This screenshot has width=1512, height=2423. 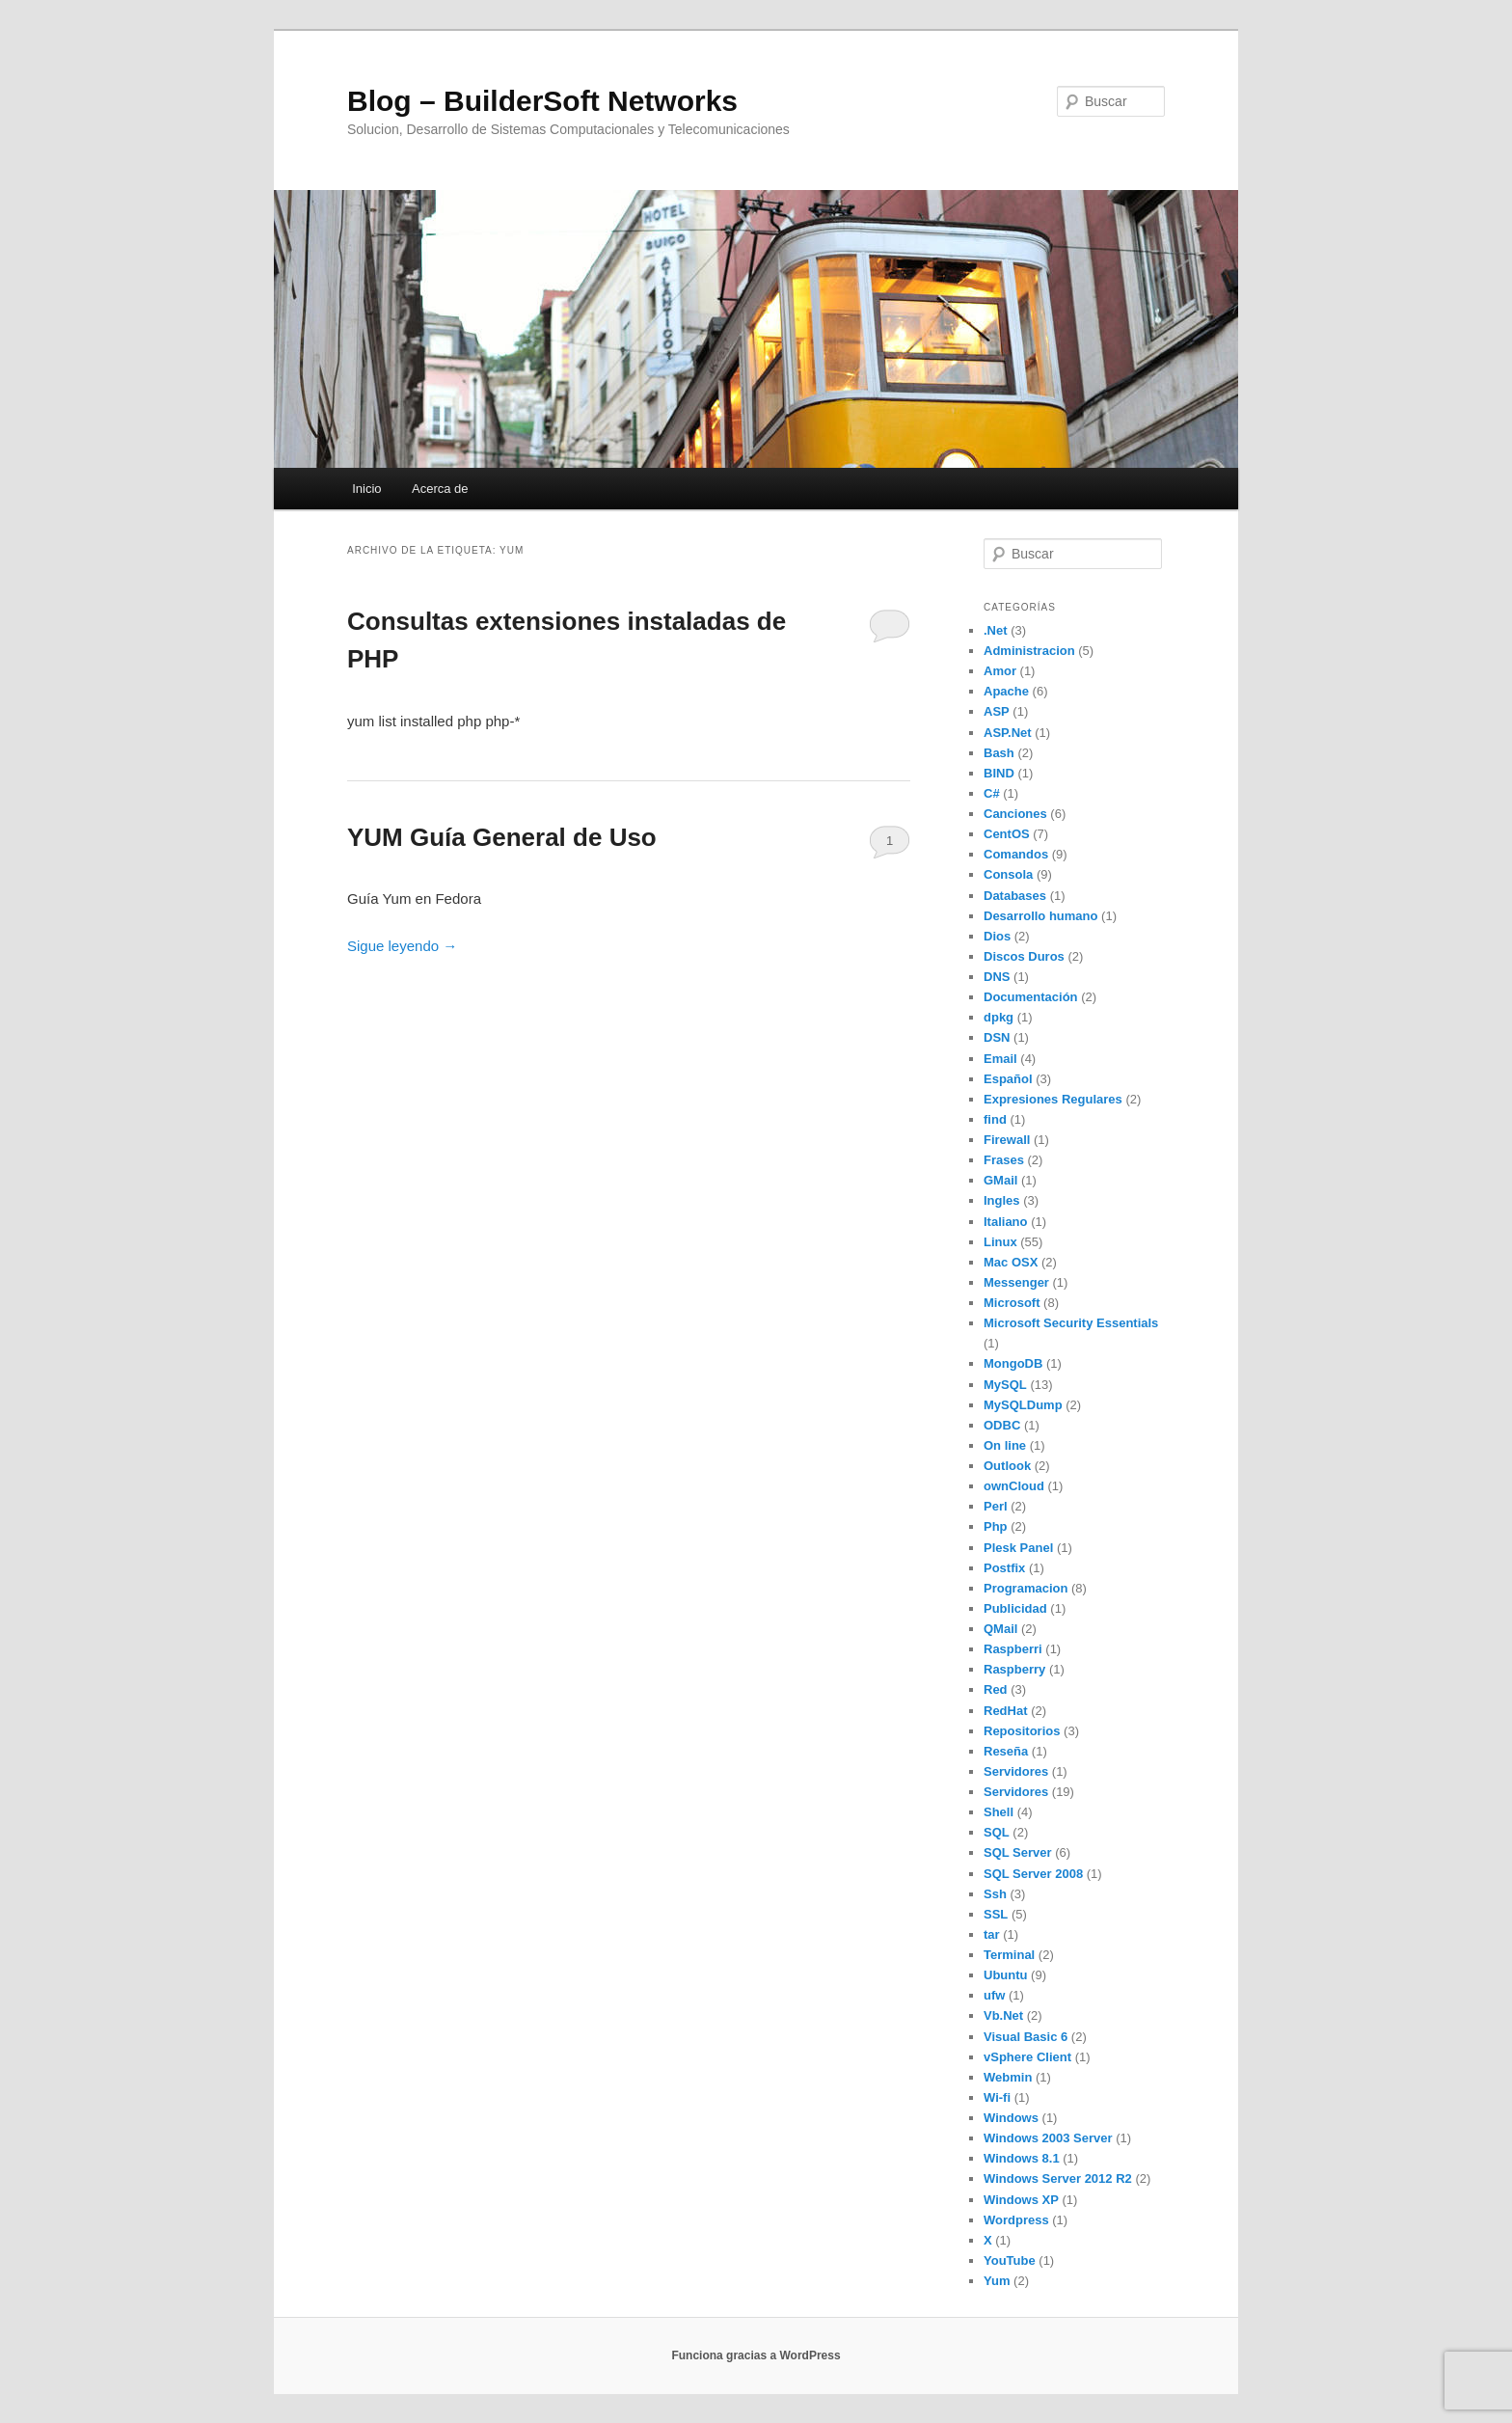 What do you see at coordinates (998, 1017) in the screenshot?
I see `dpkg` at bounding box center [998, 1017].